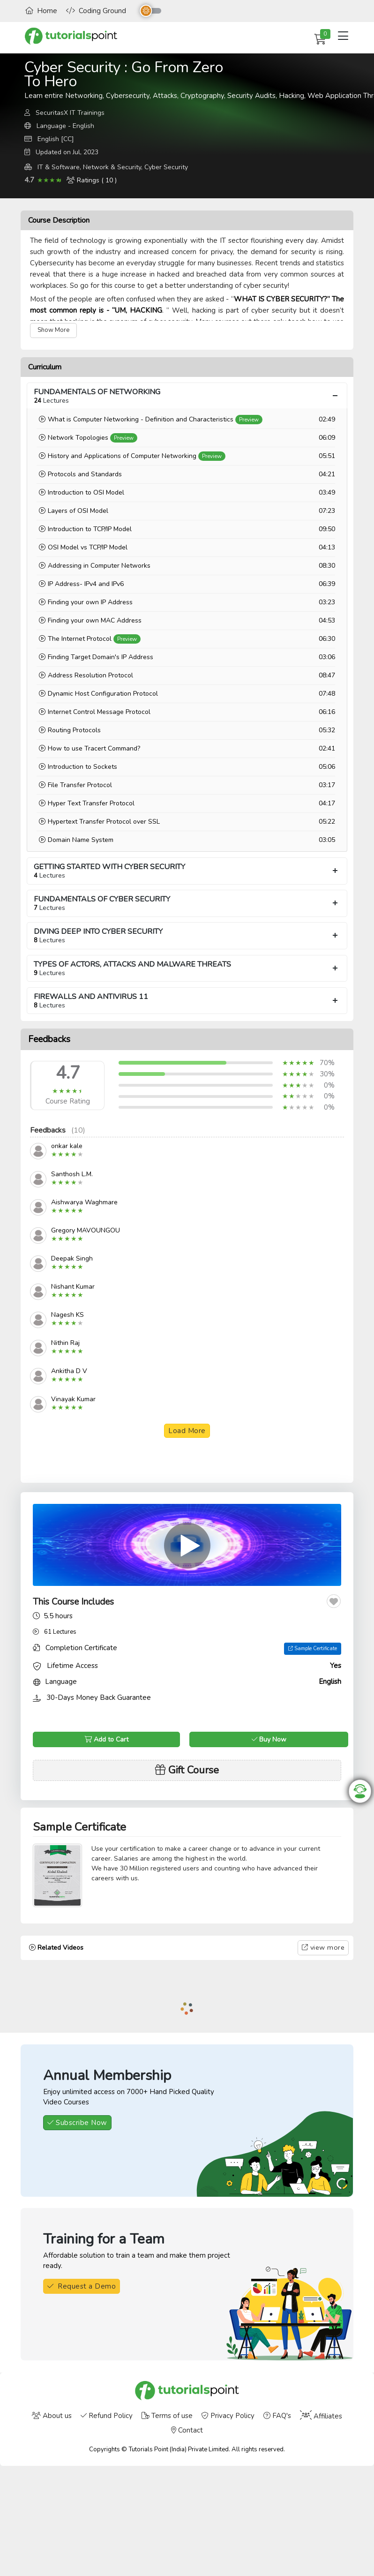 The image size is (374, 2576). What do you see at coordinates (321, 2416) in the screenshot?
I see `Affiliates` at bounding box center [321, 2416].